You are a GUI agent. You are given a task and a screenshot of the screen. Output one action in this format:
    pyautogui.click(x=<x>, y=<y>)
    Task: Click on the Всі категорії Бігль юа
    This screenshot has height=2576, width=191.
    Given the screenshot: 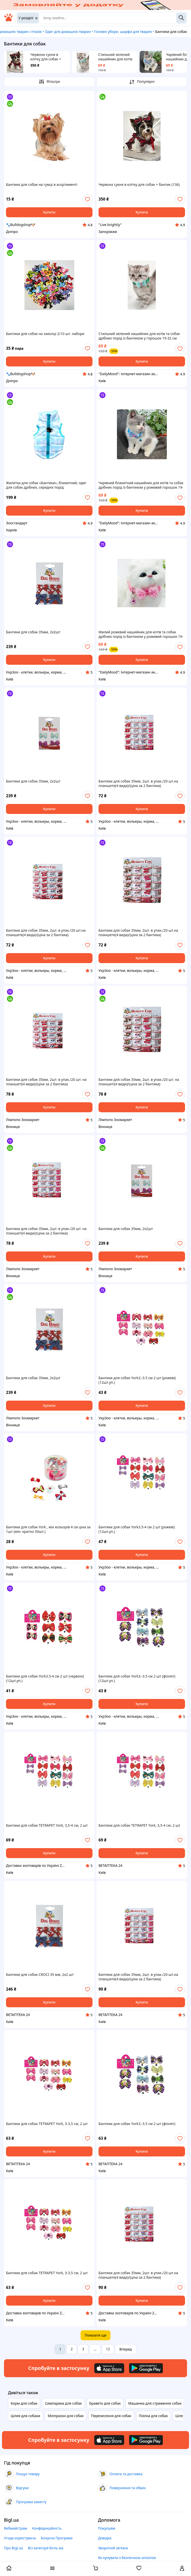 What is the action you would take?
    pyautogui.click(x=45, y=2548)
    